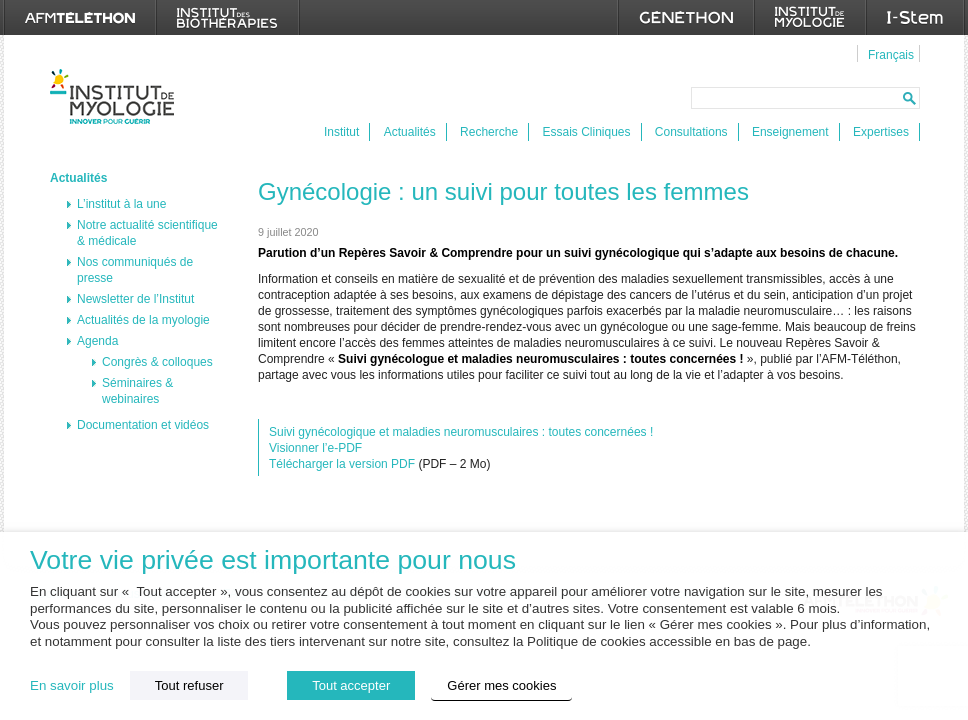  What do you see at coordinates (273, 560) in the screenshot?
I see `Votre vie privée est importante pour nous [heading]` at bounding box center [273, 560].